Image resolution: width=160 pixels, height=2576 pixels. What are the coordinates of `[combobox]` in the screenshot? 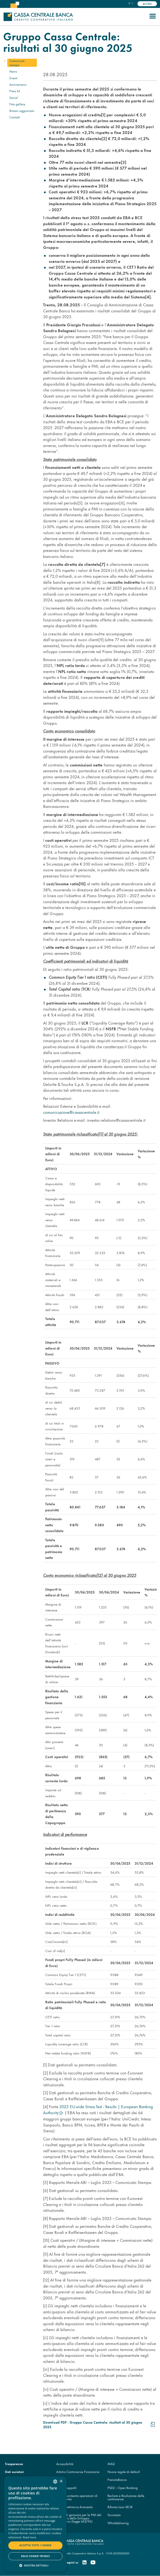 It's located at (55, 2481).